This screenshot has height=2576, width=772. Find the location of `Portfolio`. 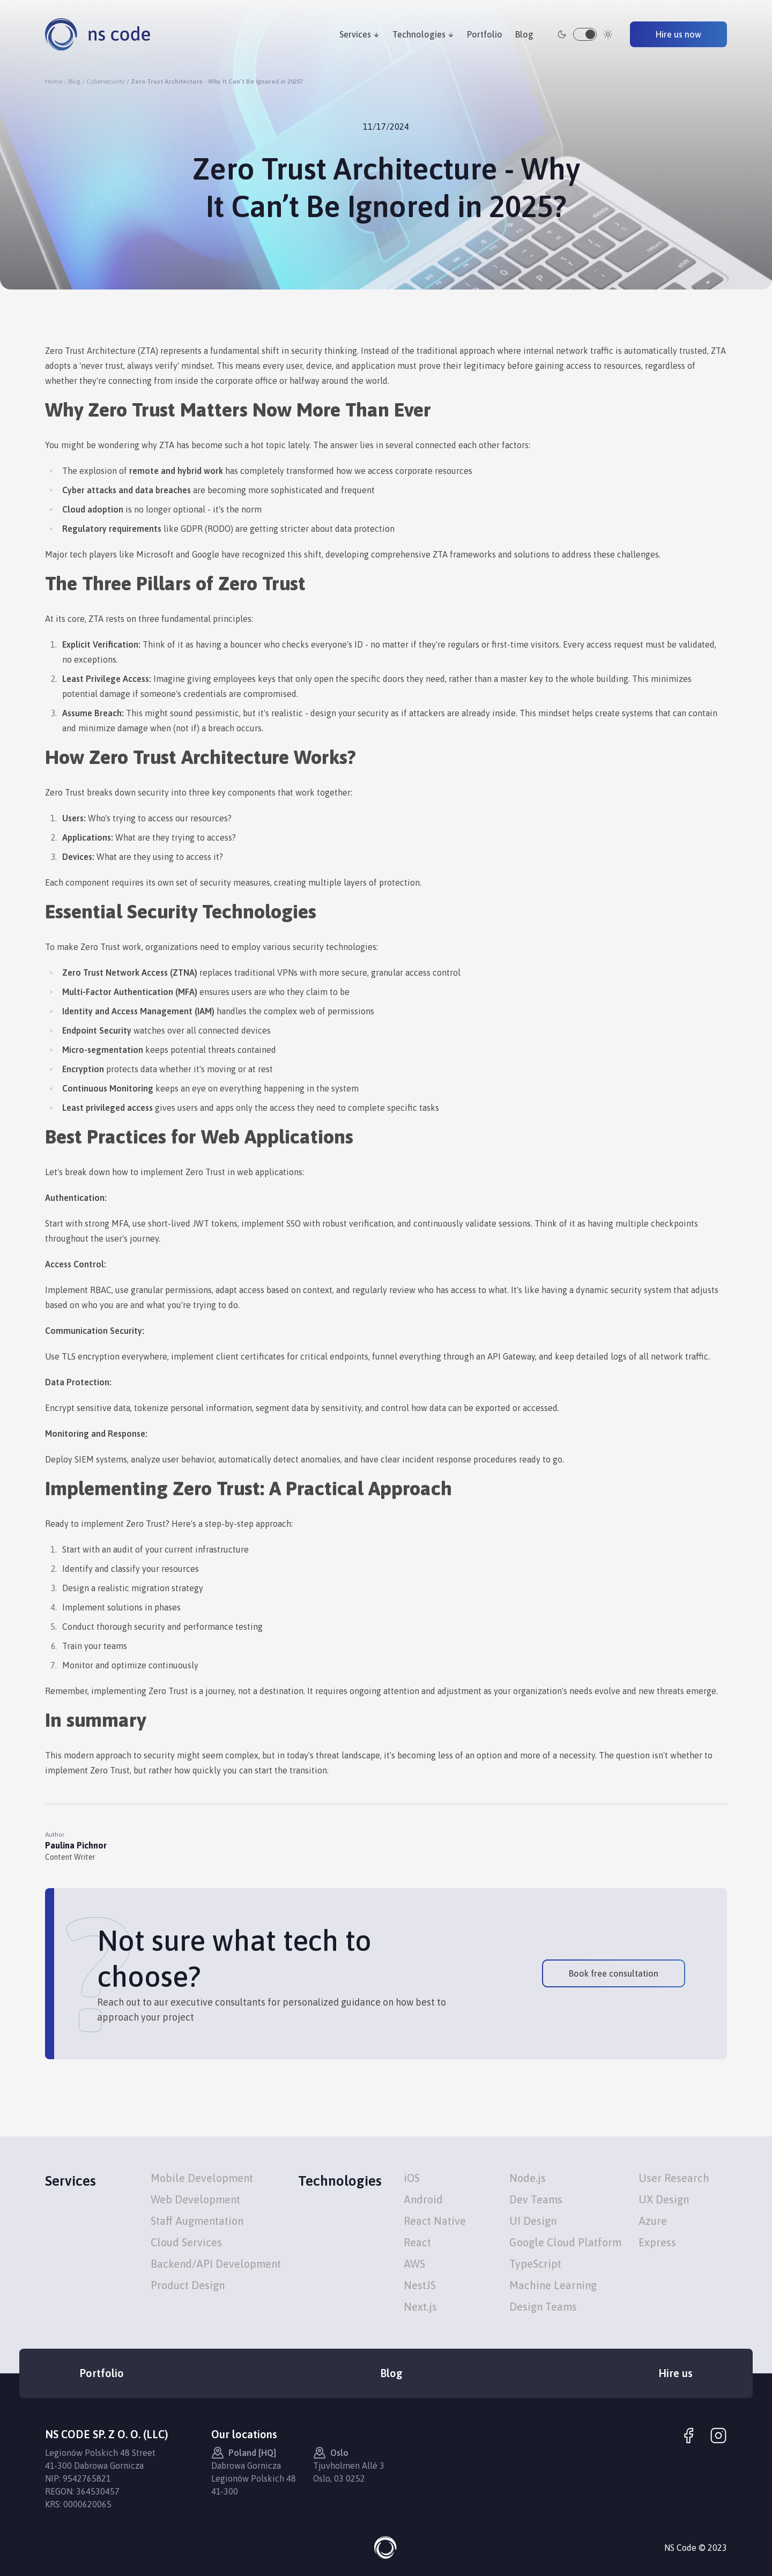

Portfolio is located at coordinates (484, 34).